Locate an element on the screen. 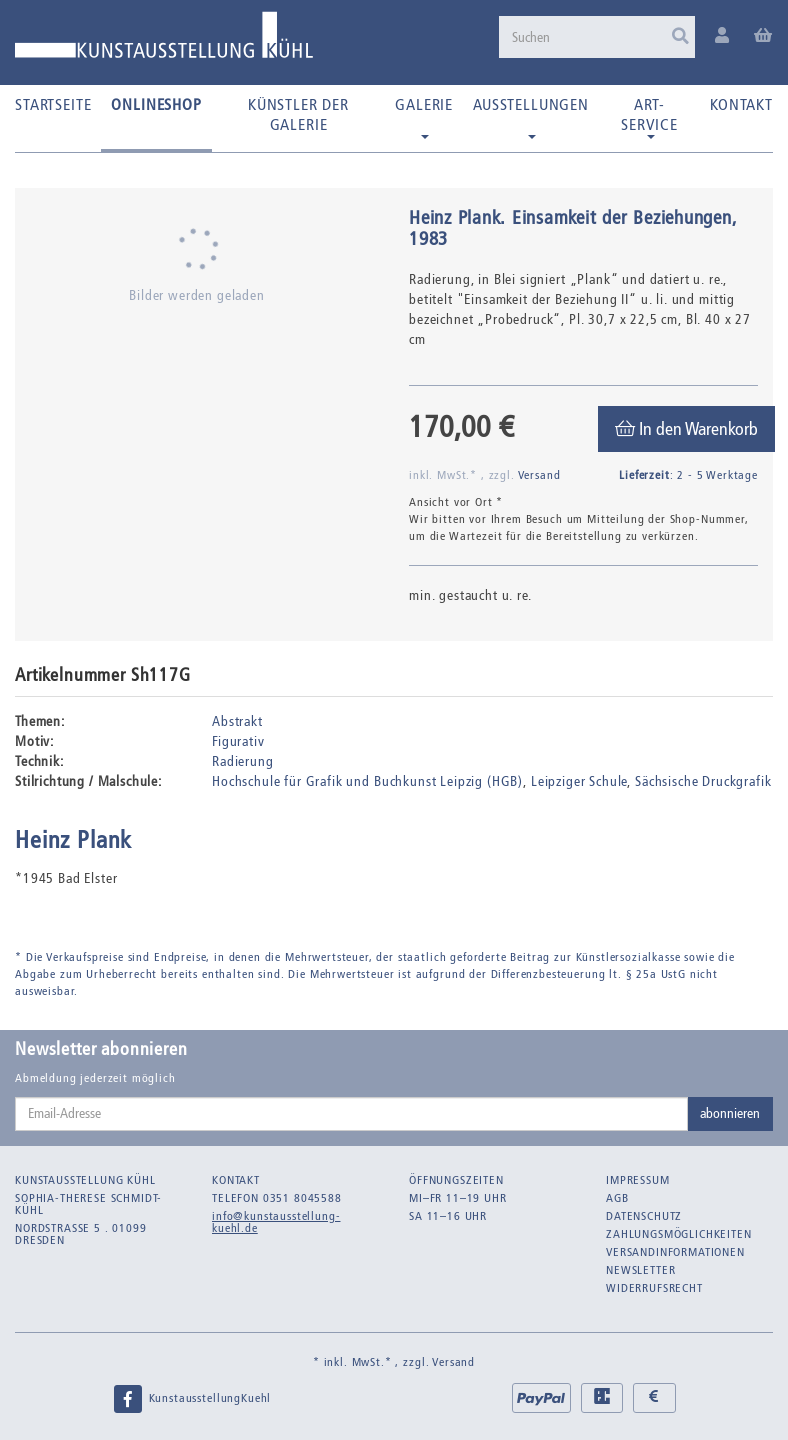  Datenschutz is located at coordinates (644, 1216).